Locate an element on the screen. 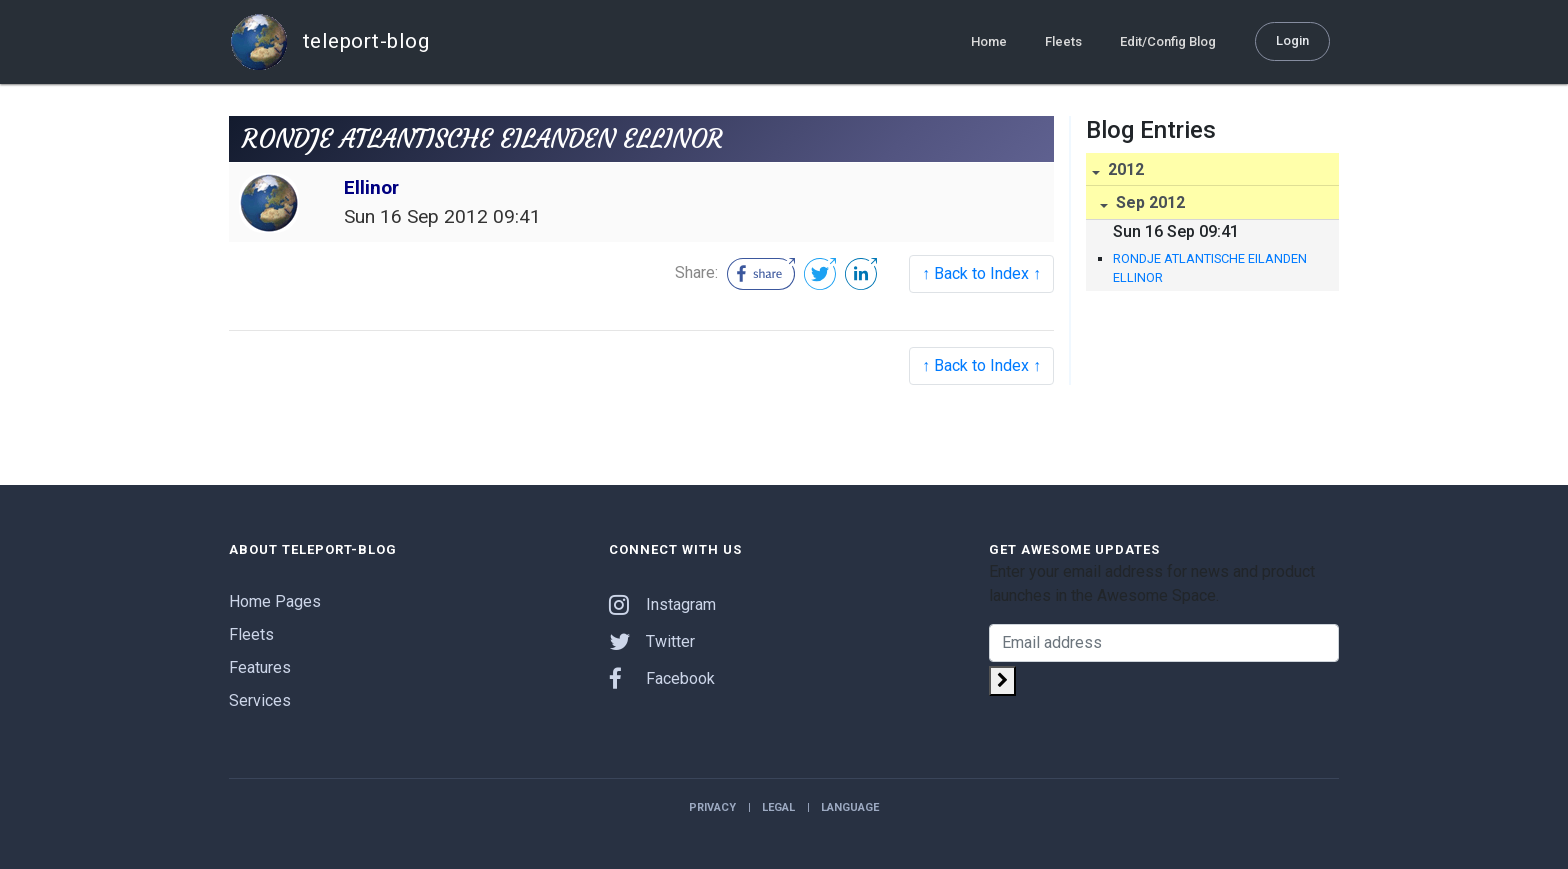 The image size is (1568, 869). Fleets is located at coordinates (1063, 41).